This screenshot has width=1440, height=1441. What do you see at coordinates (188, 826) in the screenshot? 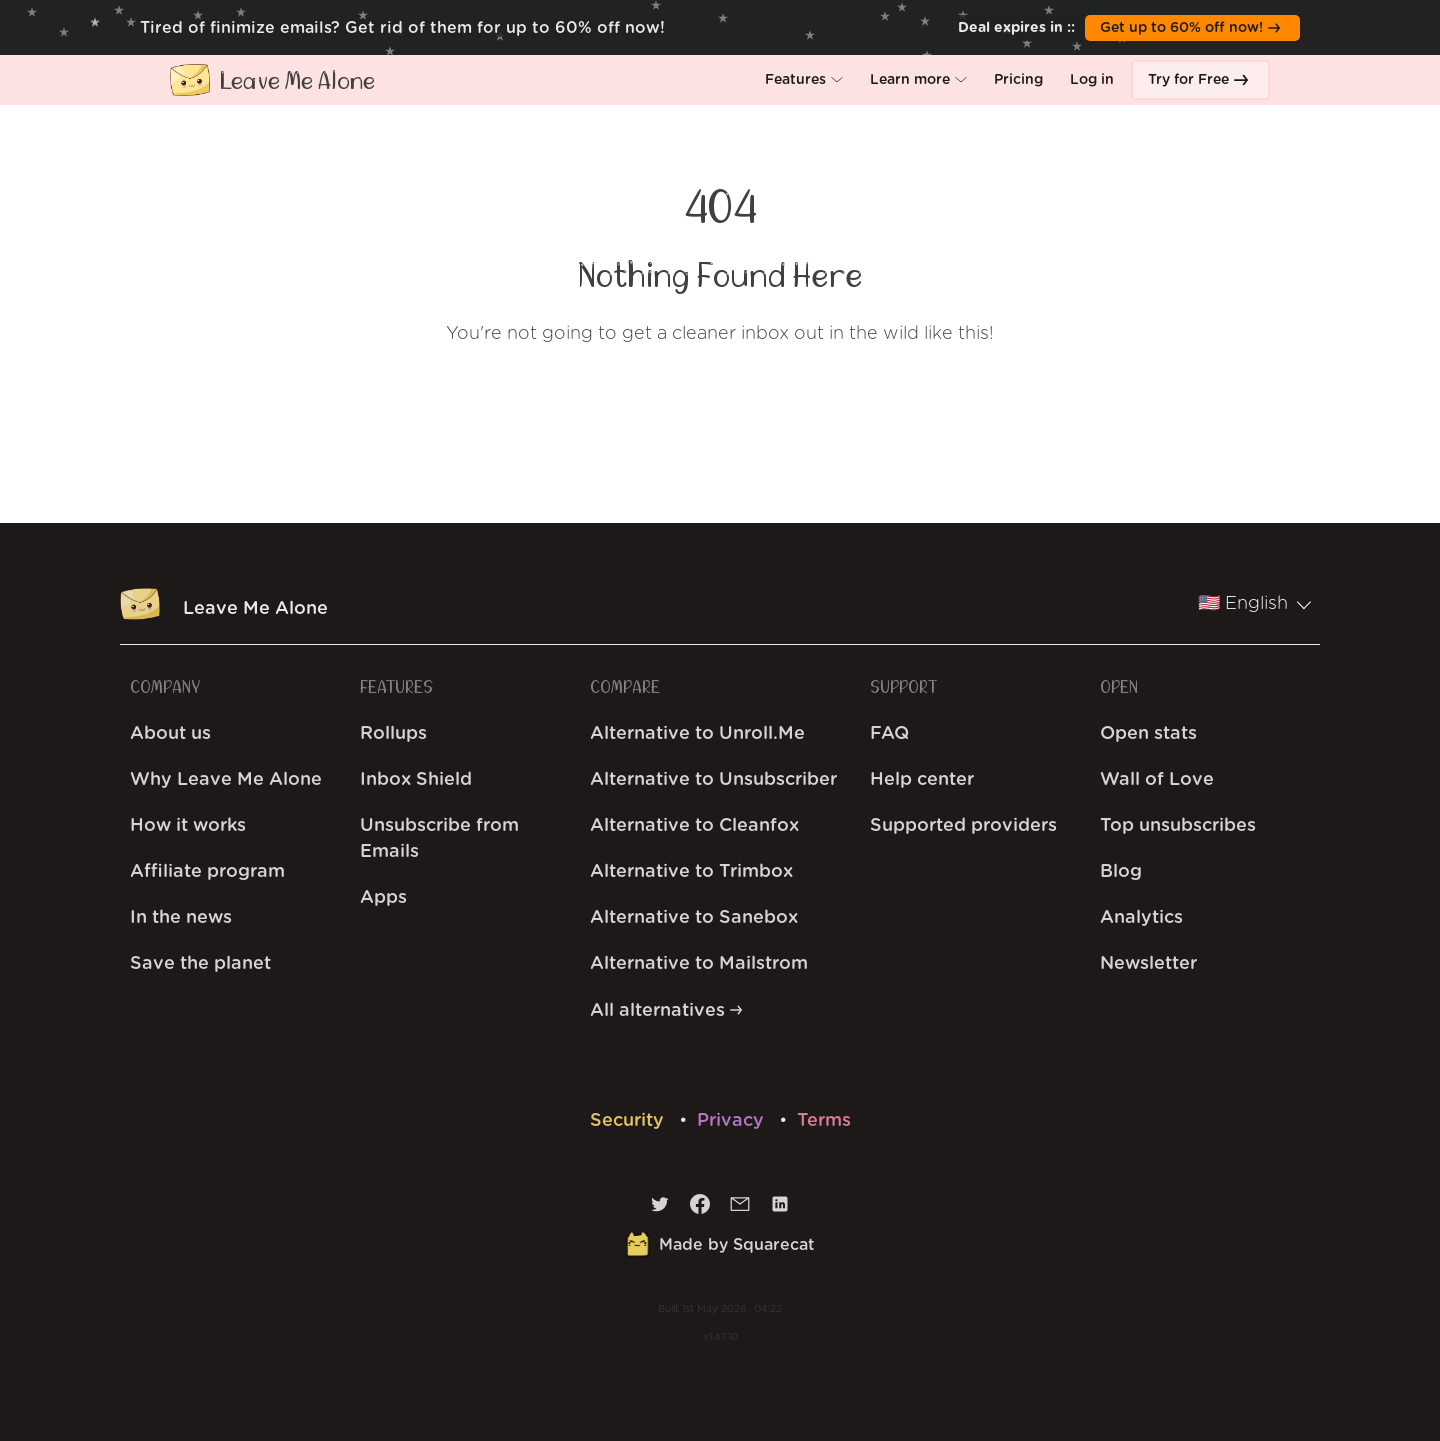
I see `How it works` at bounding box center [188, 826].